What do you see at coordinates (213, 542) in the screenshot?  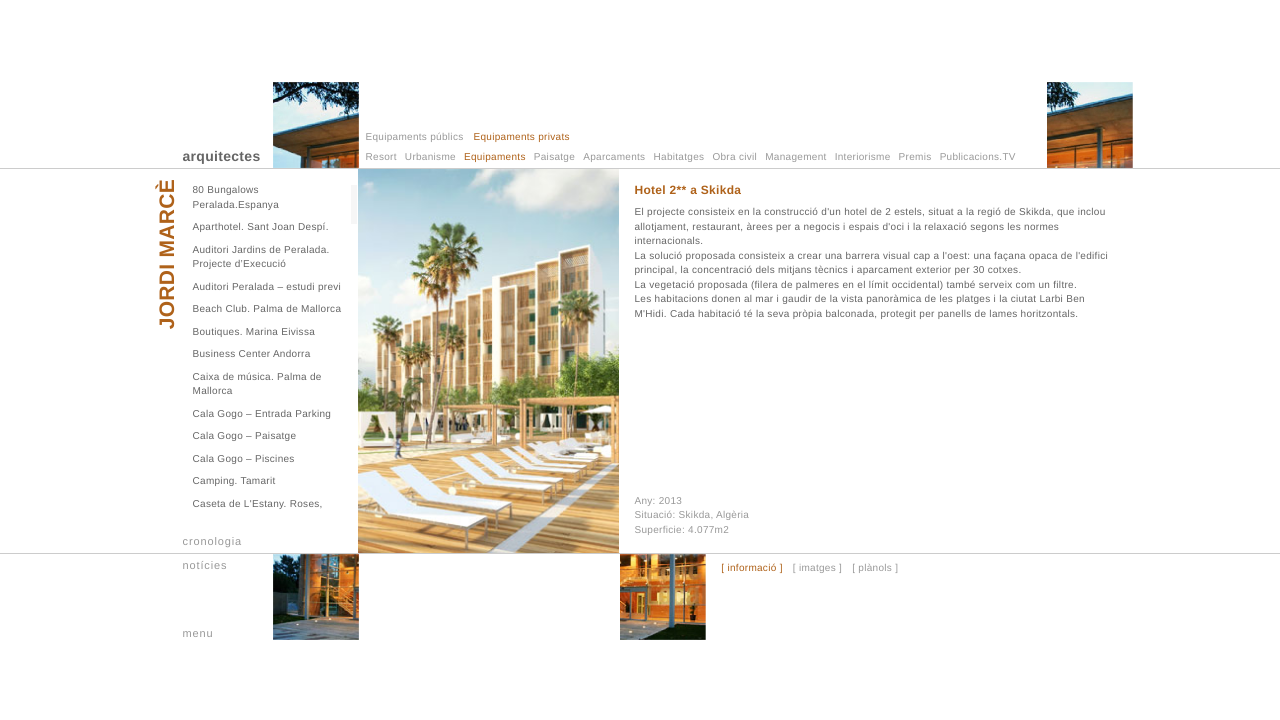 I see `cronologia` at bounding box center [213, 542].